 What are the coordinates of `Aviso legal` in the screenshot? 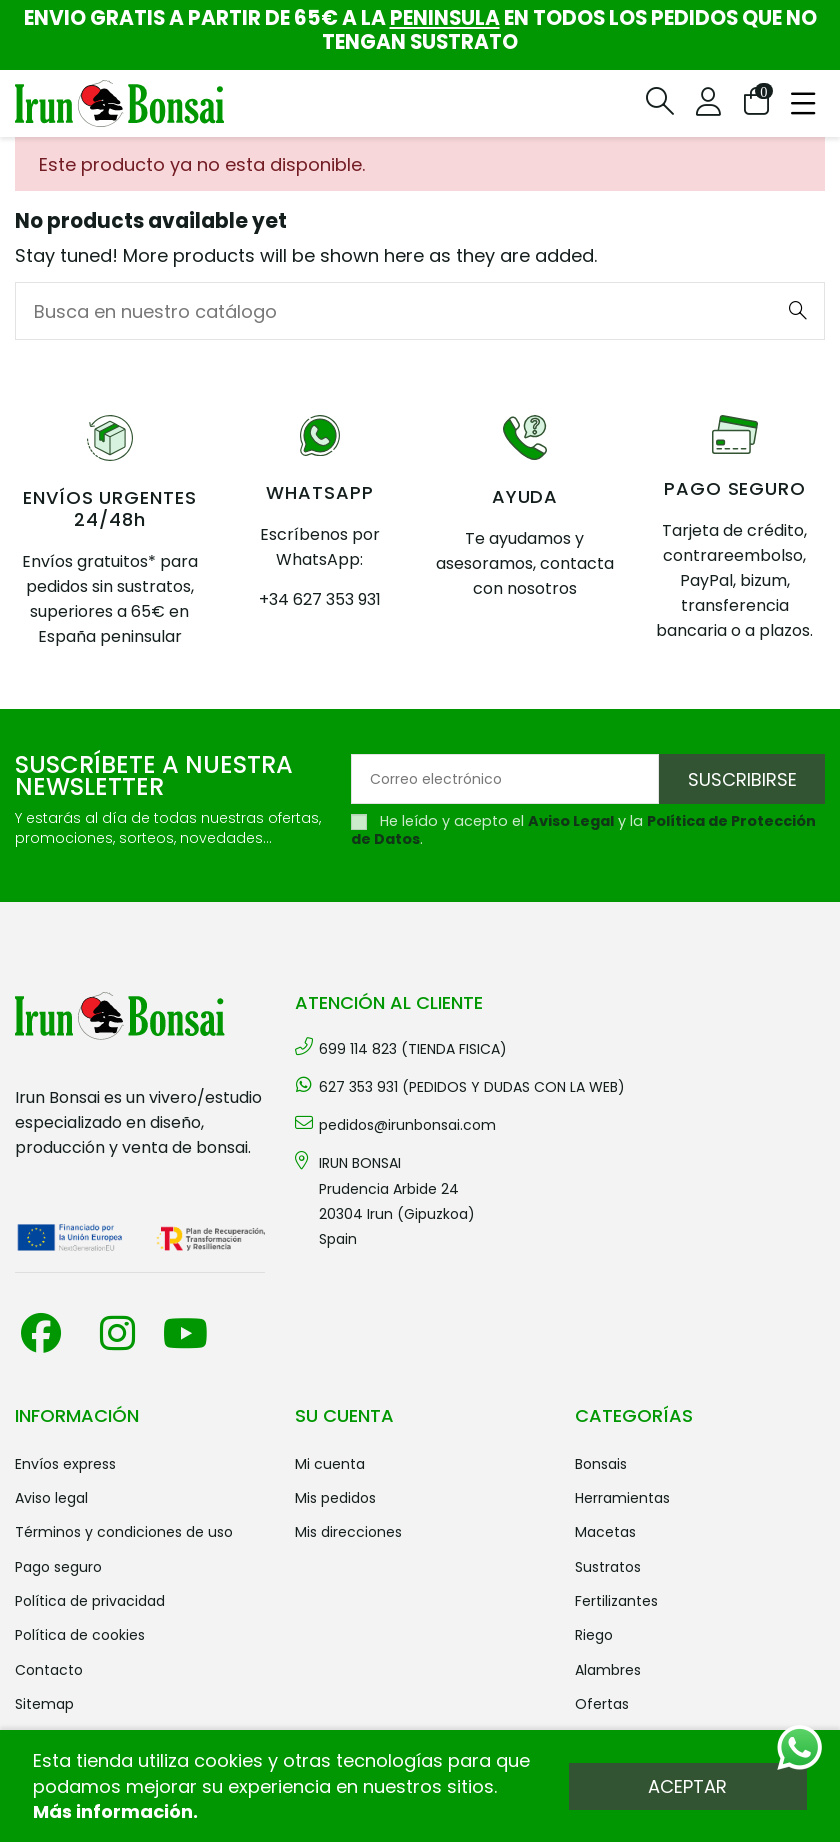 It's located at (51, 1498).